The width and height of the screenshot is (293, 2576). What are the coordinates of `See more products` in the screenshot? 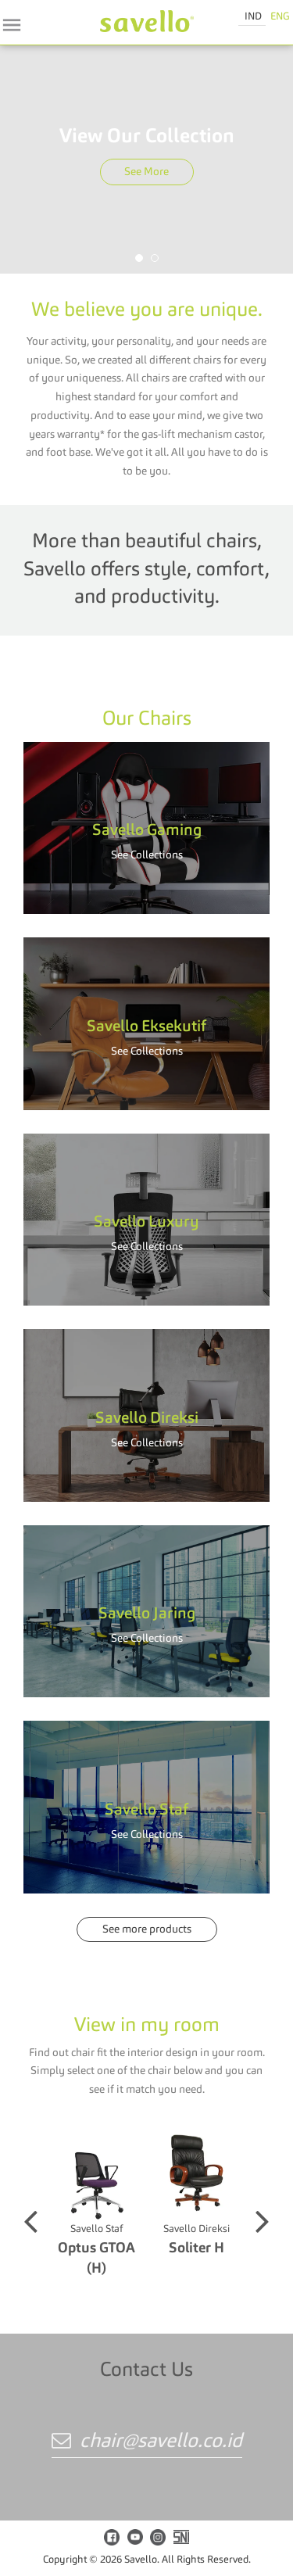 It's located at (146, 1929).